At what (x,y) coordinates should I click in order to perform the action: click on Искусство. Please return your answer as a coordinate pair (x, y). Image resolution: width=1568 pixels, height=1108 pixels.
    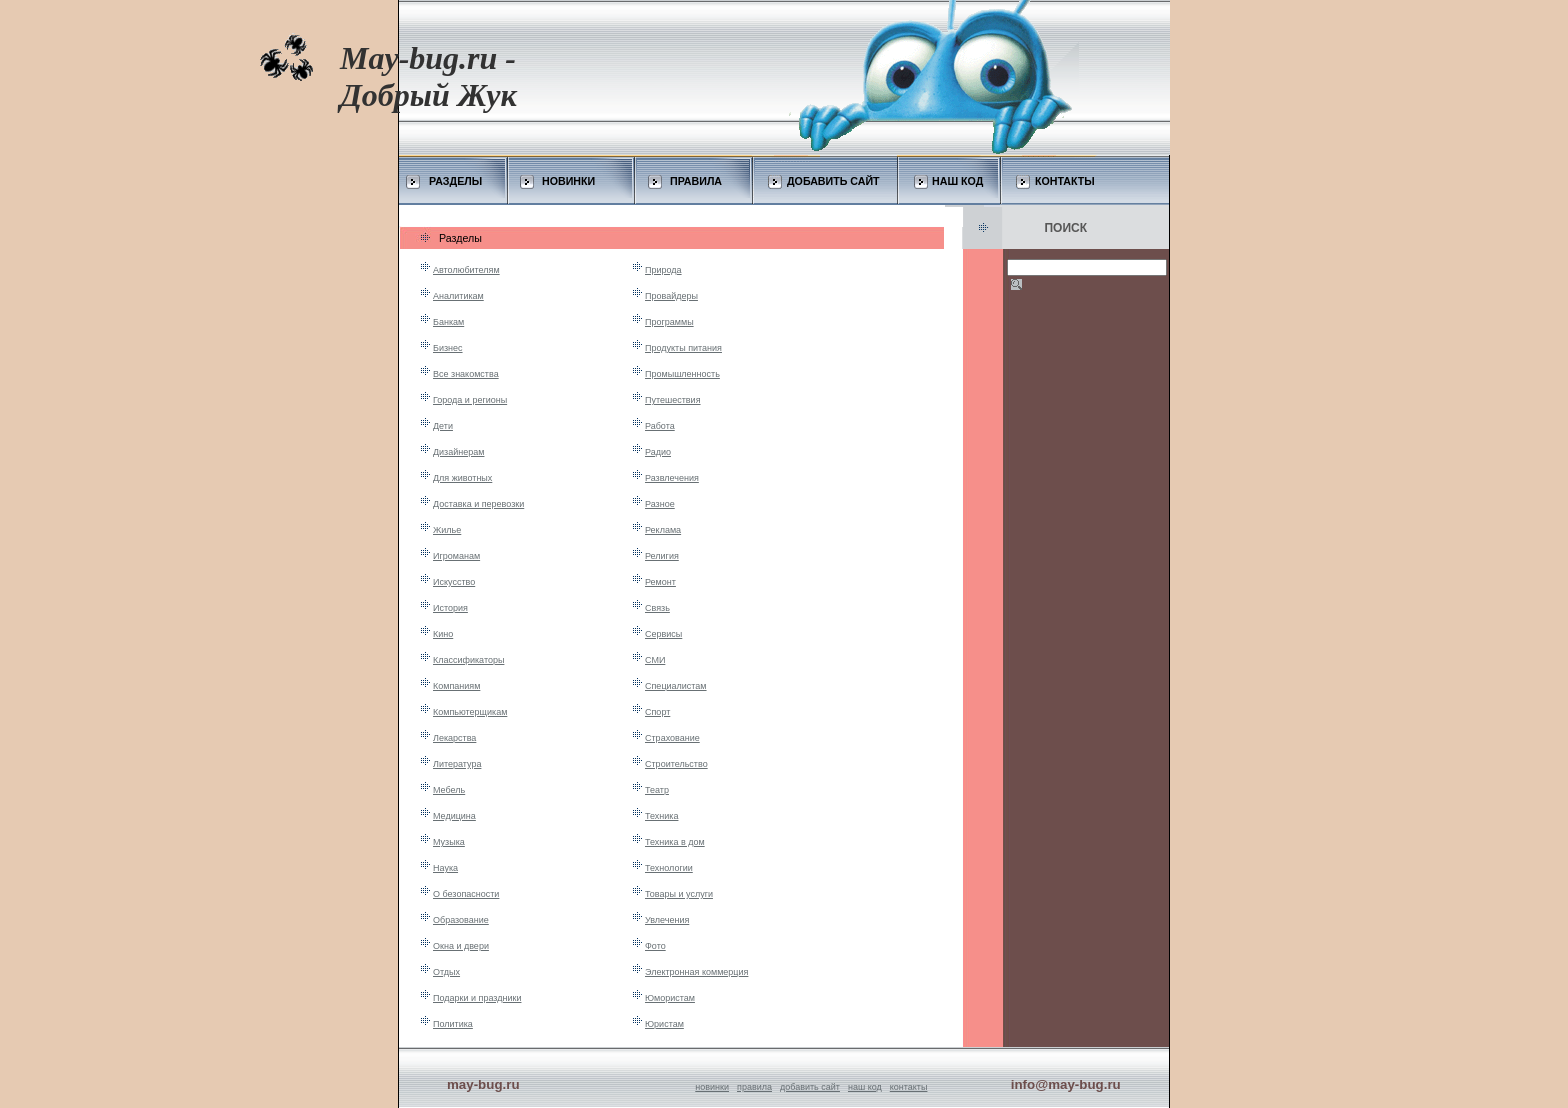
    Looking at the image, I should click on (454, 582).